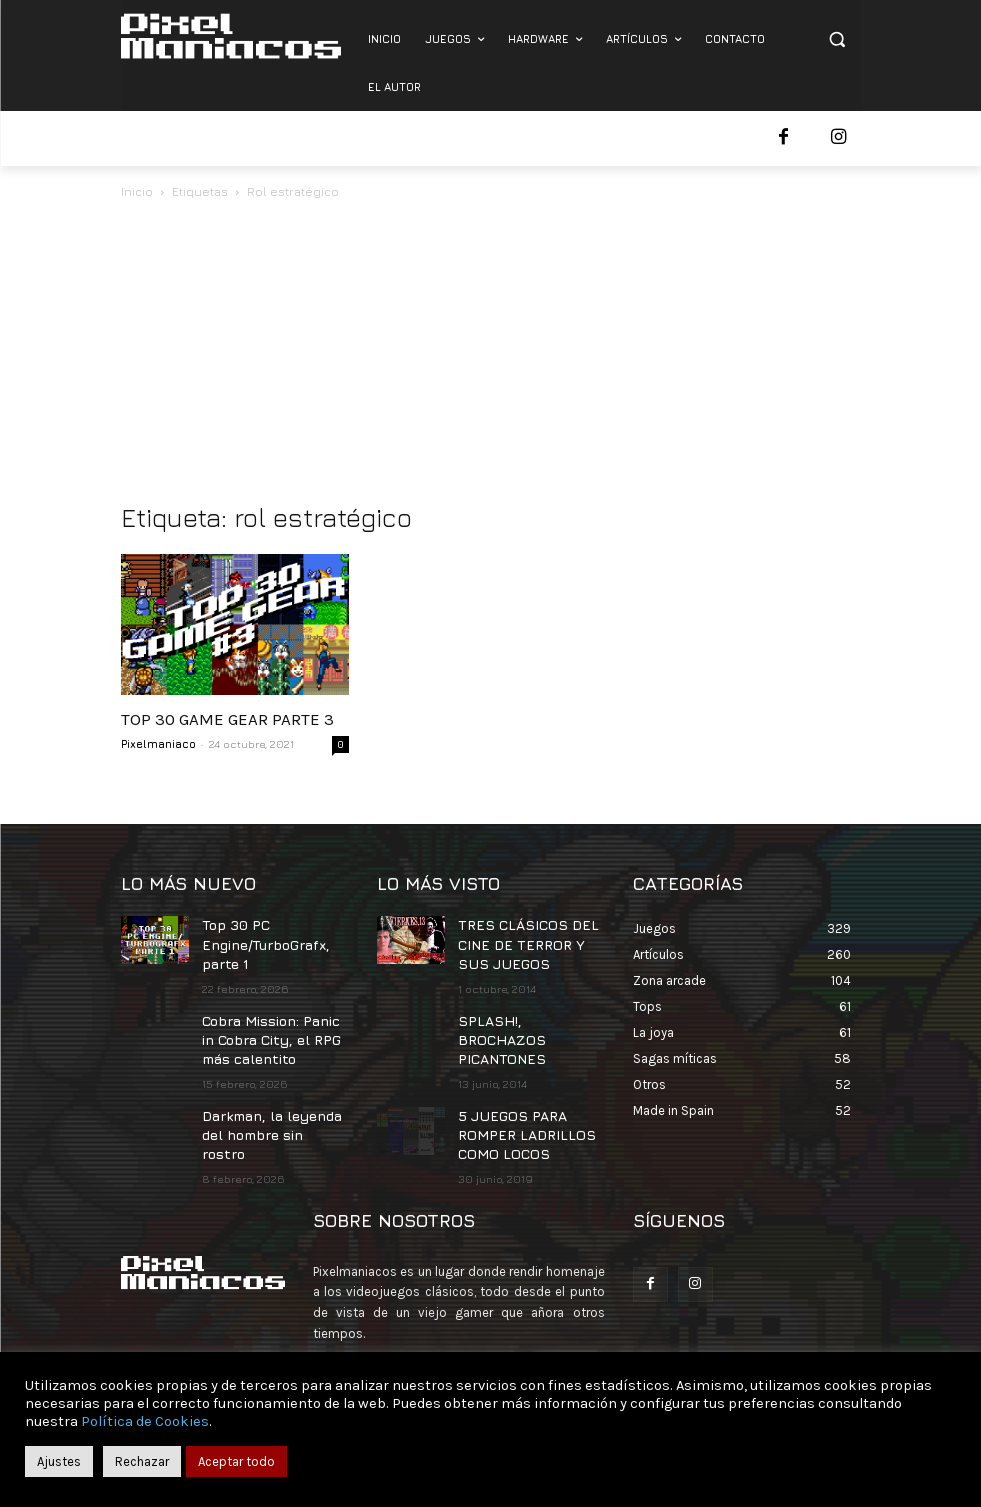  Describe the element at coordinates (158, 743) in the screenshot. I see `Pixelmaniaco` at that location.